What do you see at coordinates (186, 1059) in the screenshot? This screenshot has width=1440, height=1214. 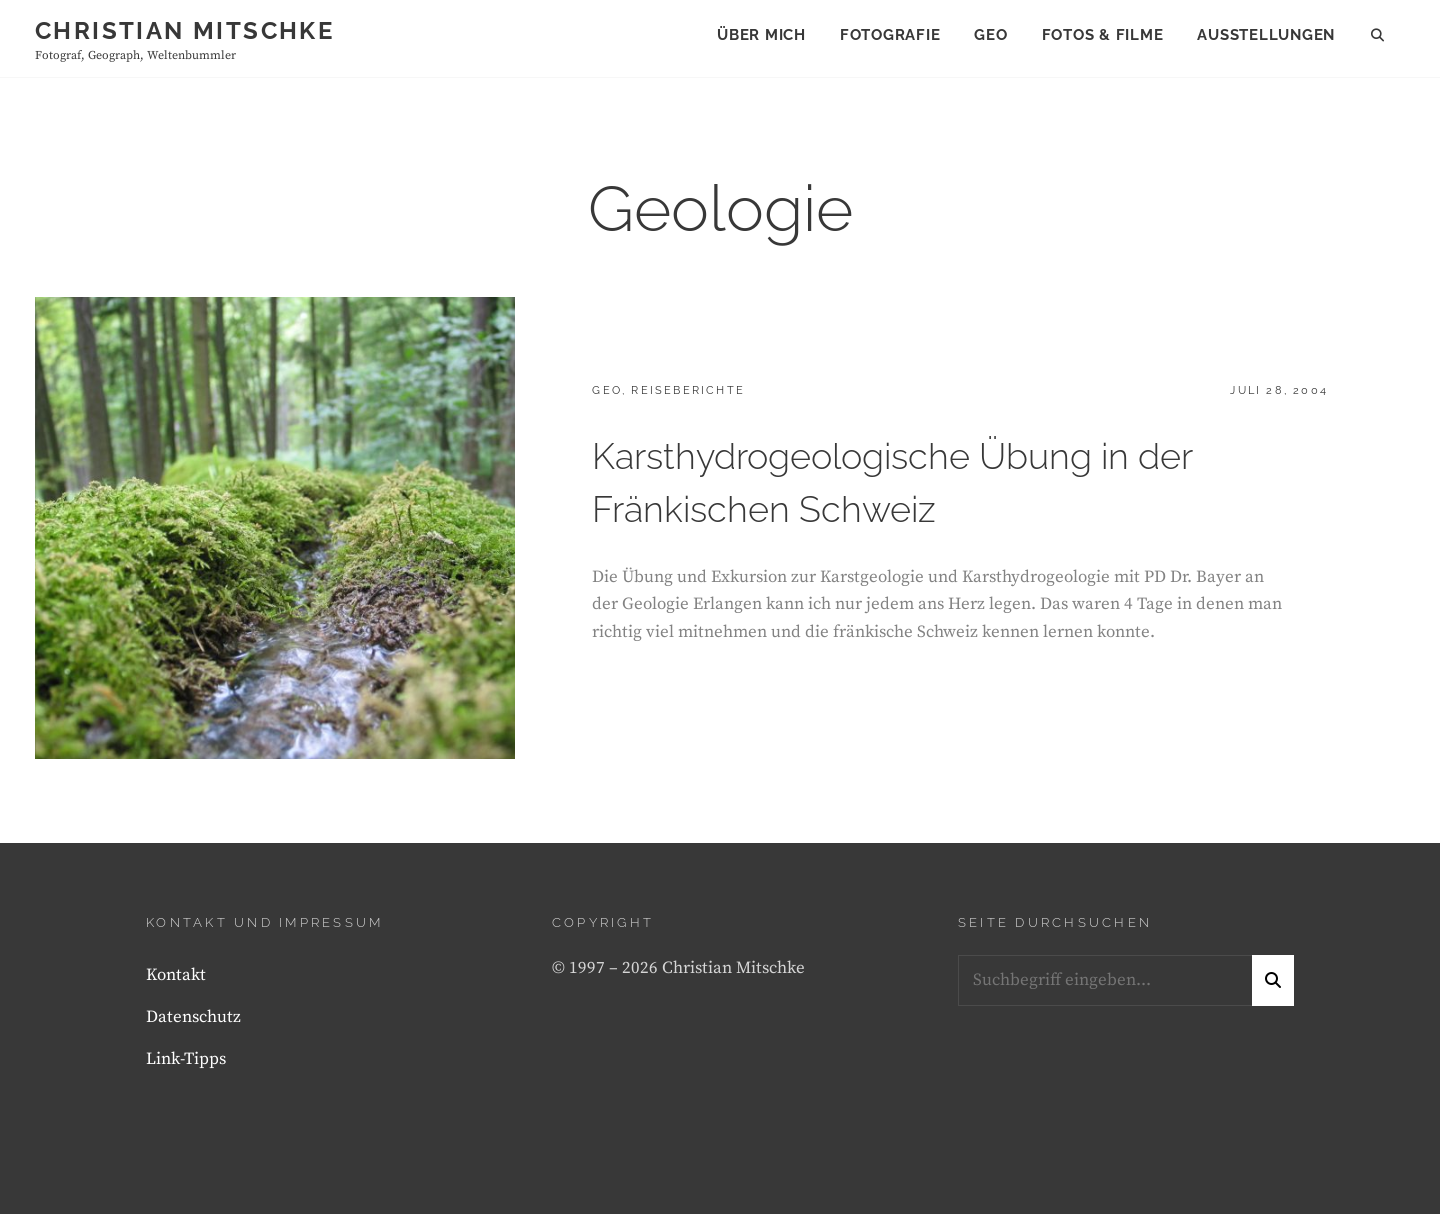 I see `Link-Tipps` at bounding box center [186, 1059].